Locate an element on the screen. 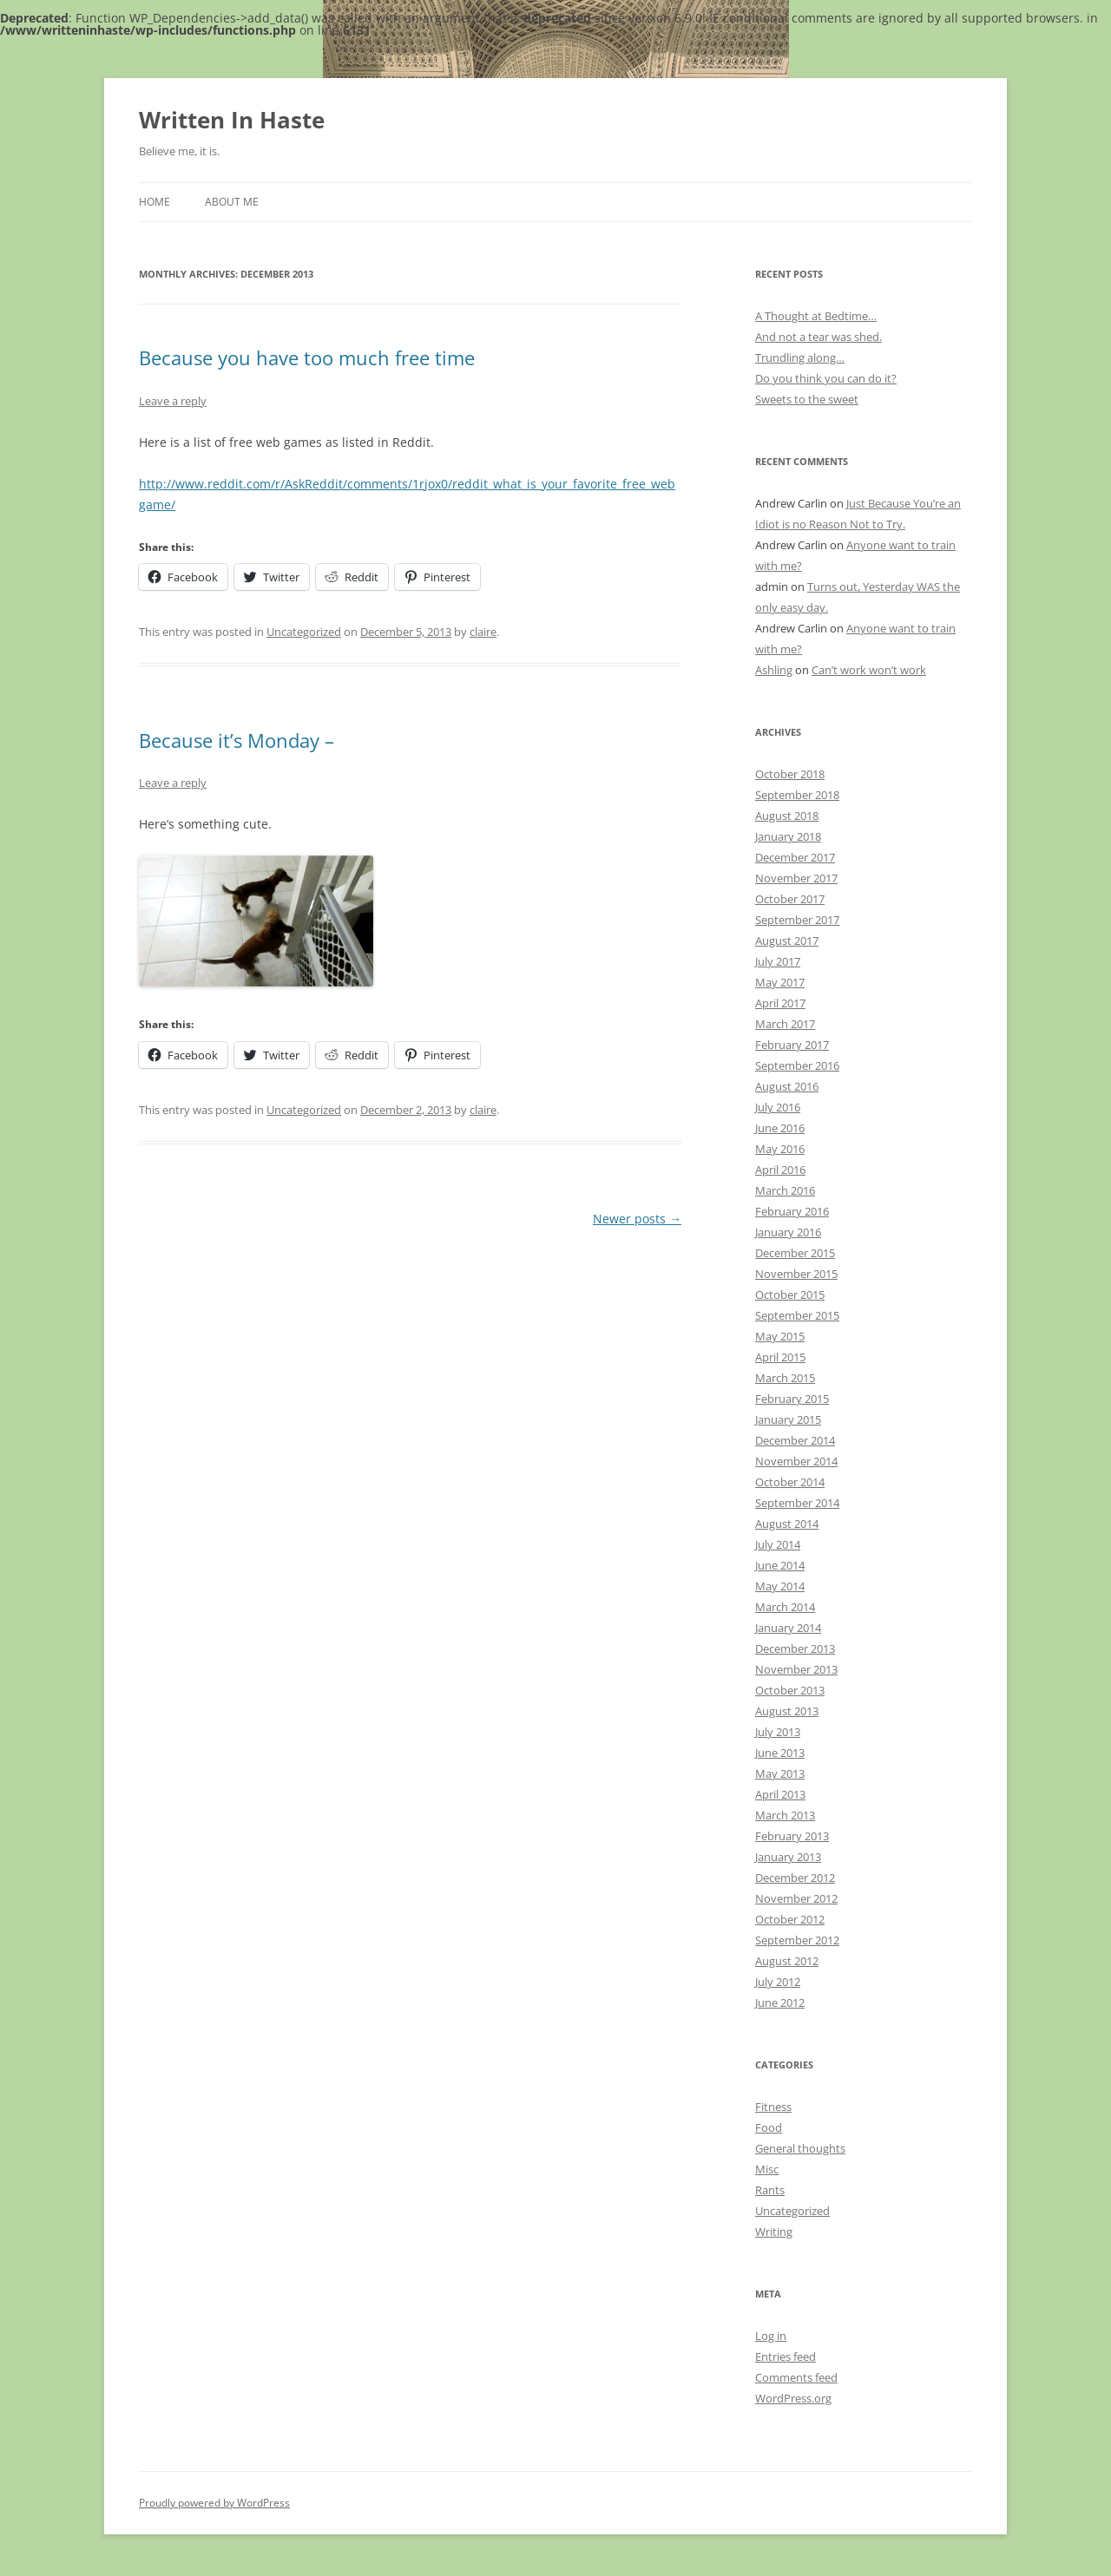  April 2016 is located at coordinates (780, 1169).